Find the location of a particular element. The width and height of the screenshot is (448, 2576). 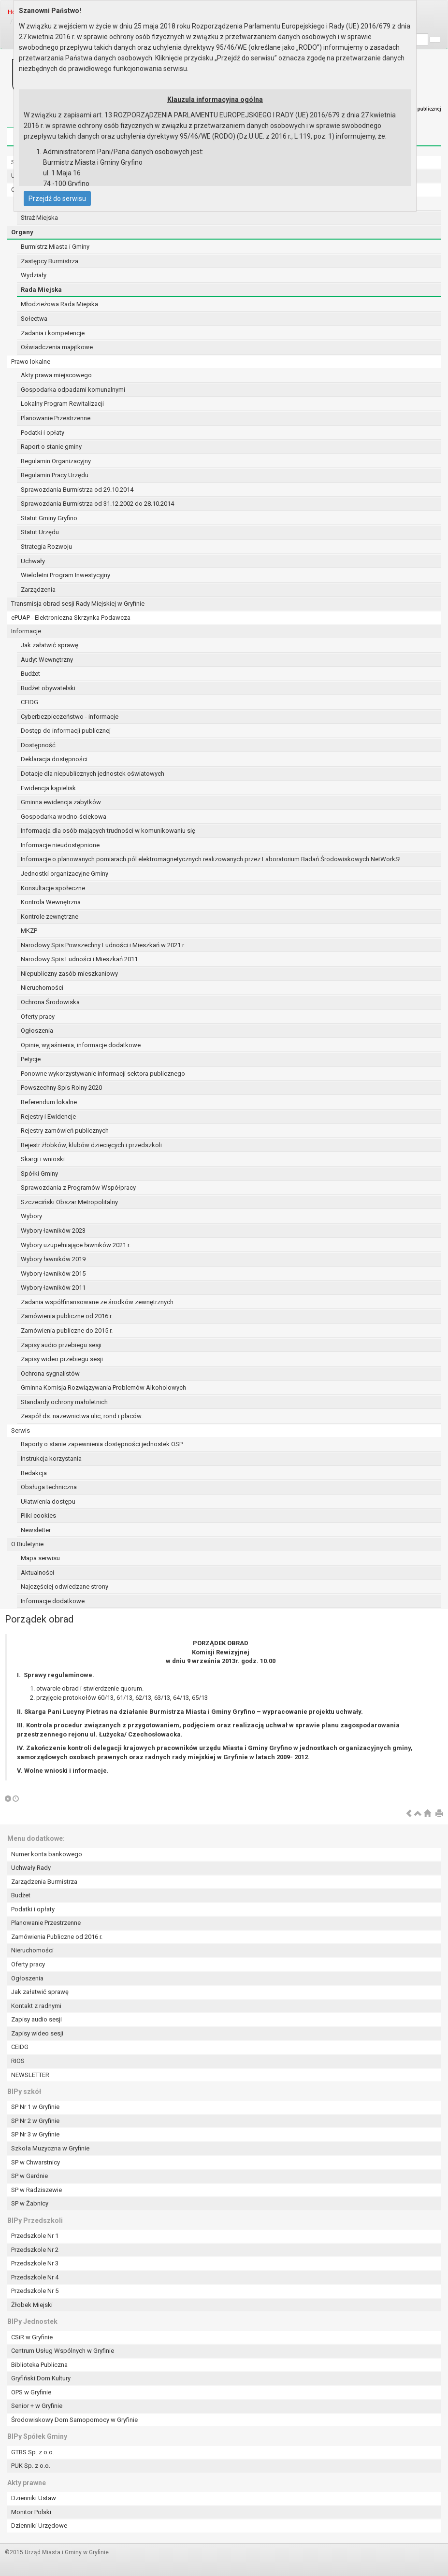

Gryfiński Dom Kultury is located at coordinates (41, 2378).